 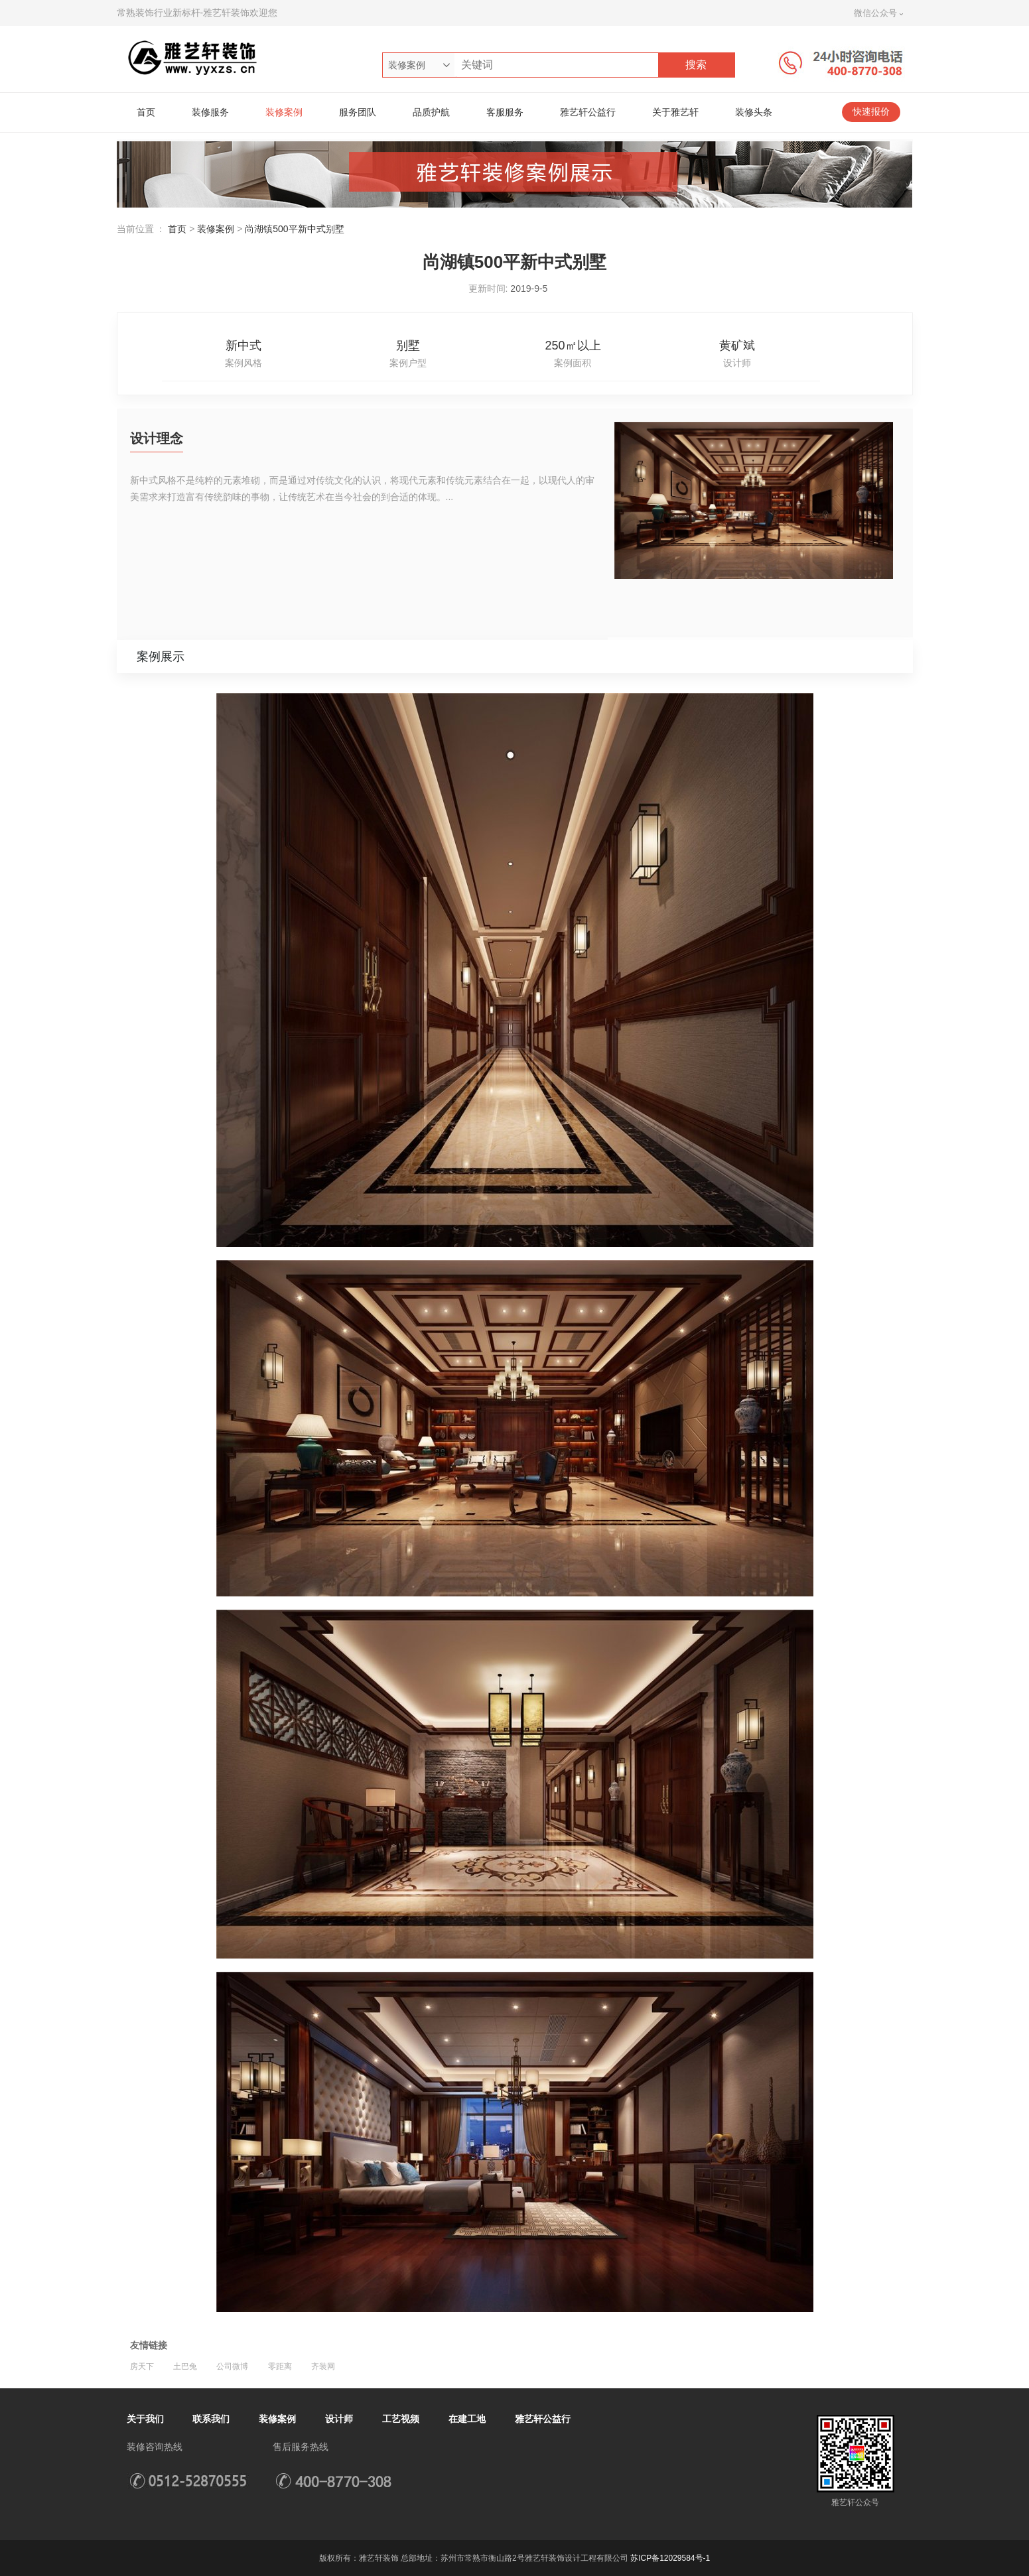 What do you see at coordinates (670, 2558) in the screenshot?
I see `苏ICP备12029584号-1` at bounding box center [670, 2558].